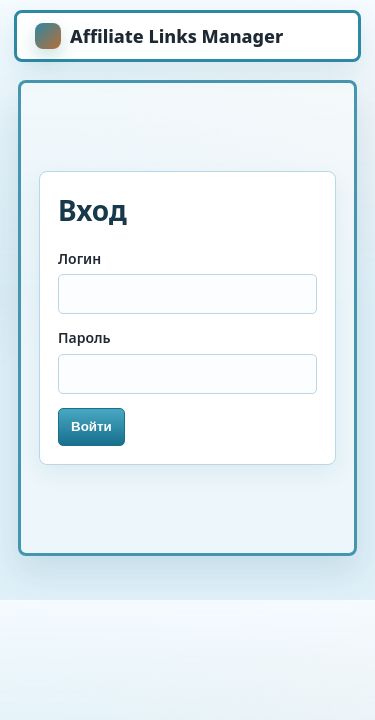 The image size is (375, 720). Describe the element at coordinates (84, 337) in the screenshot. I see `Пароль` at that location.